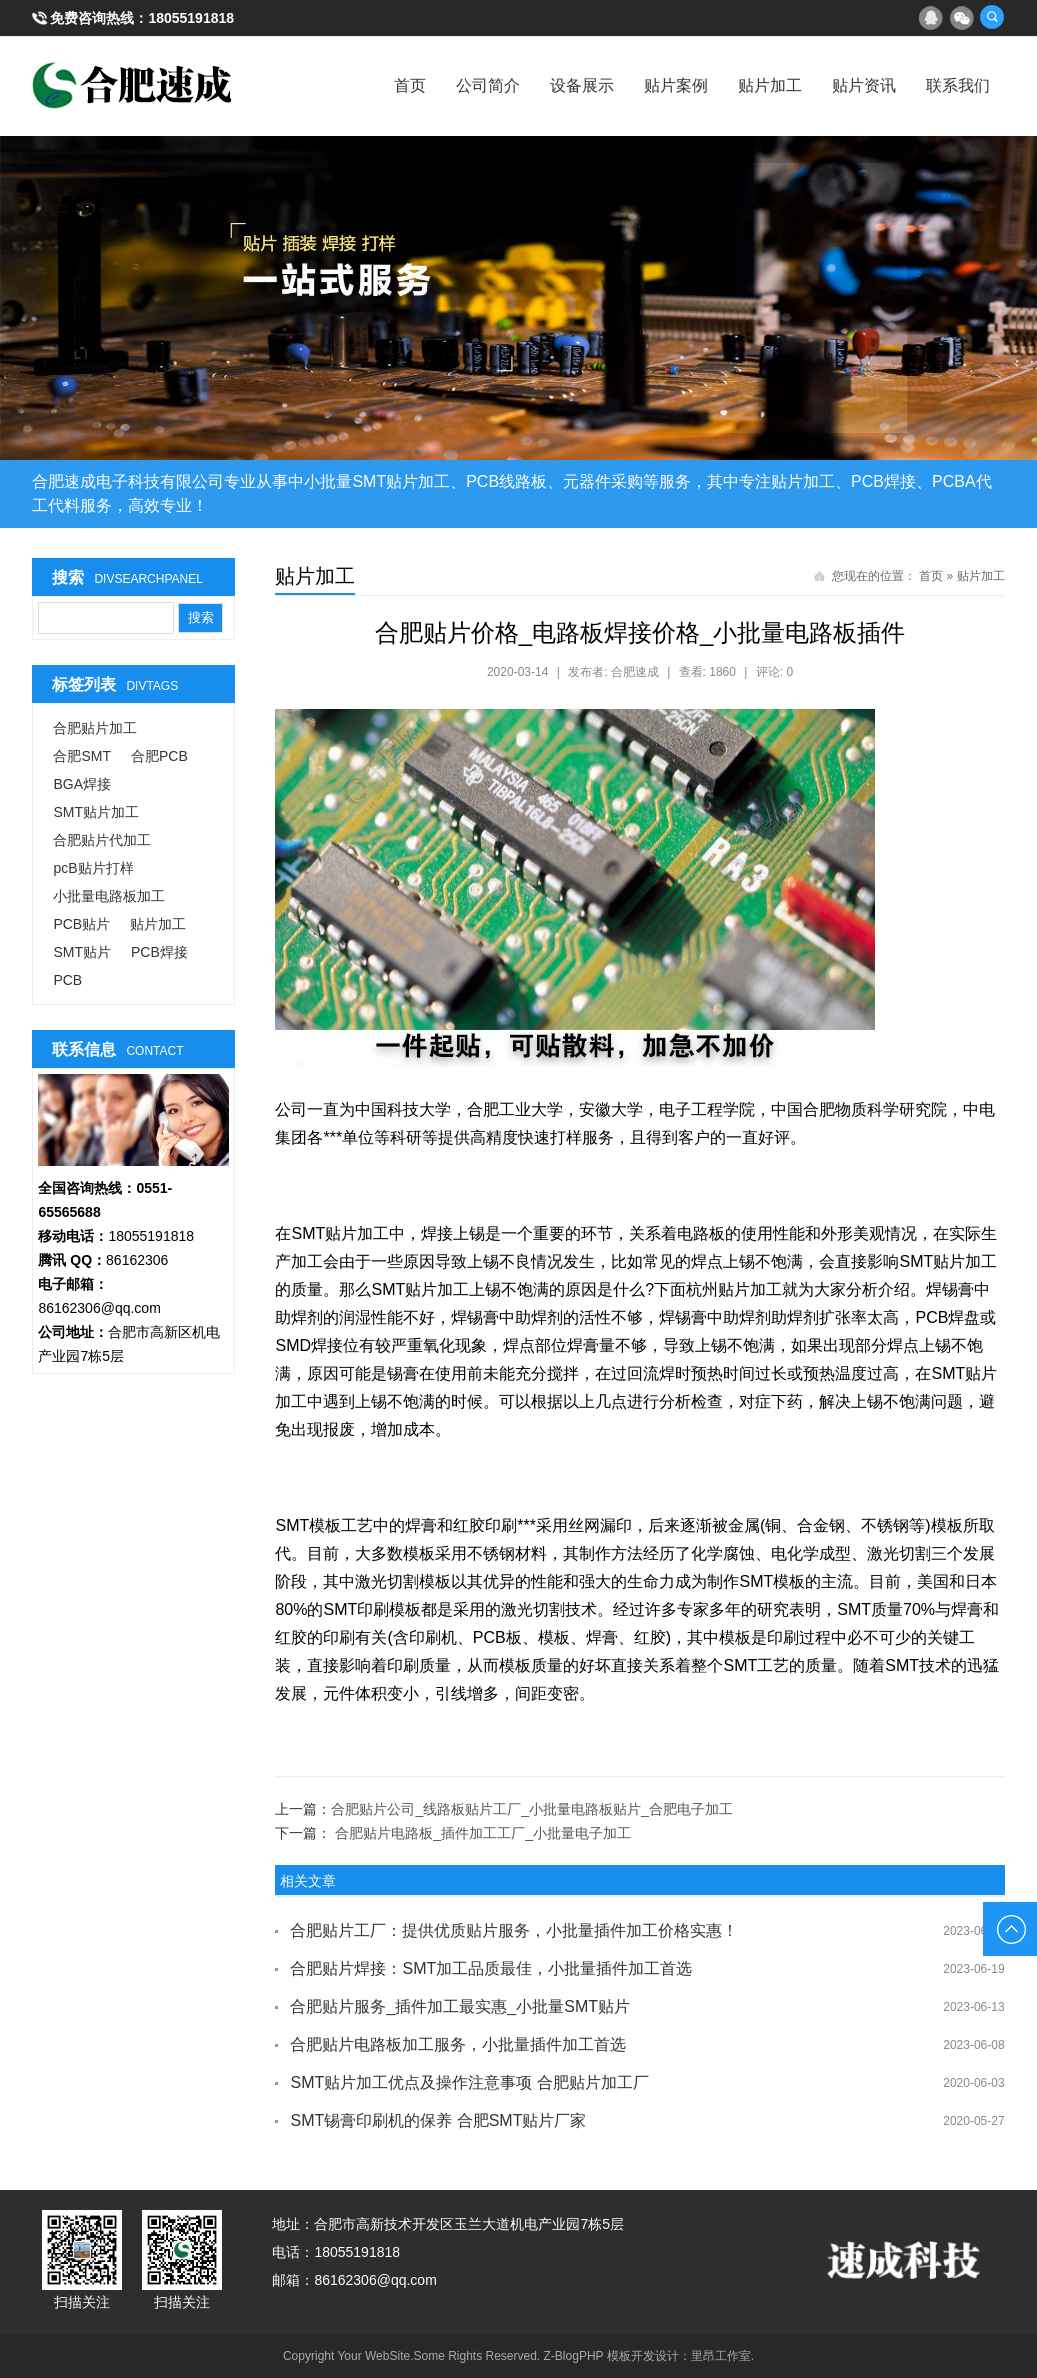  I want to click on 合肥SMT, so click(82, 756).